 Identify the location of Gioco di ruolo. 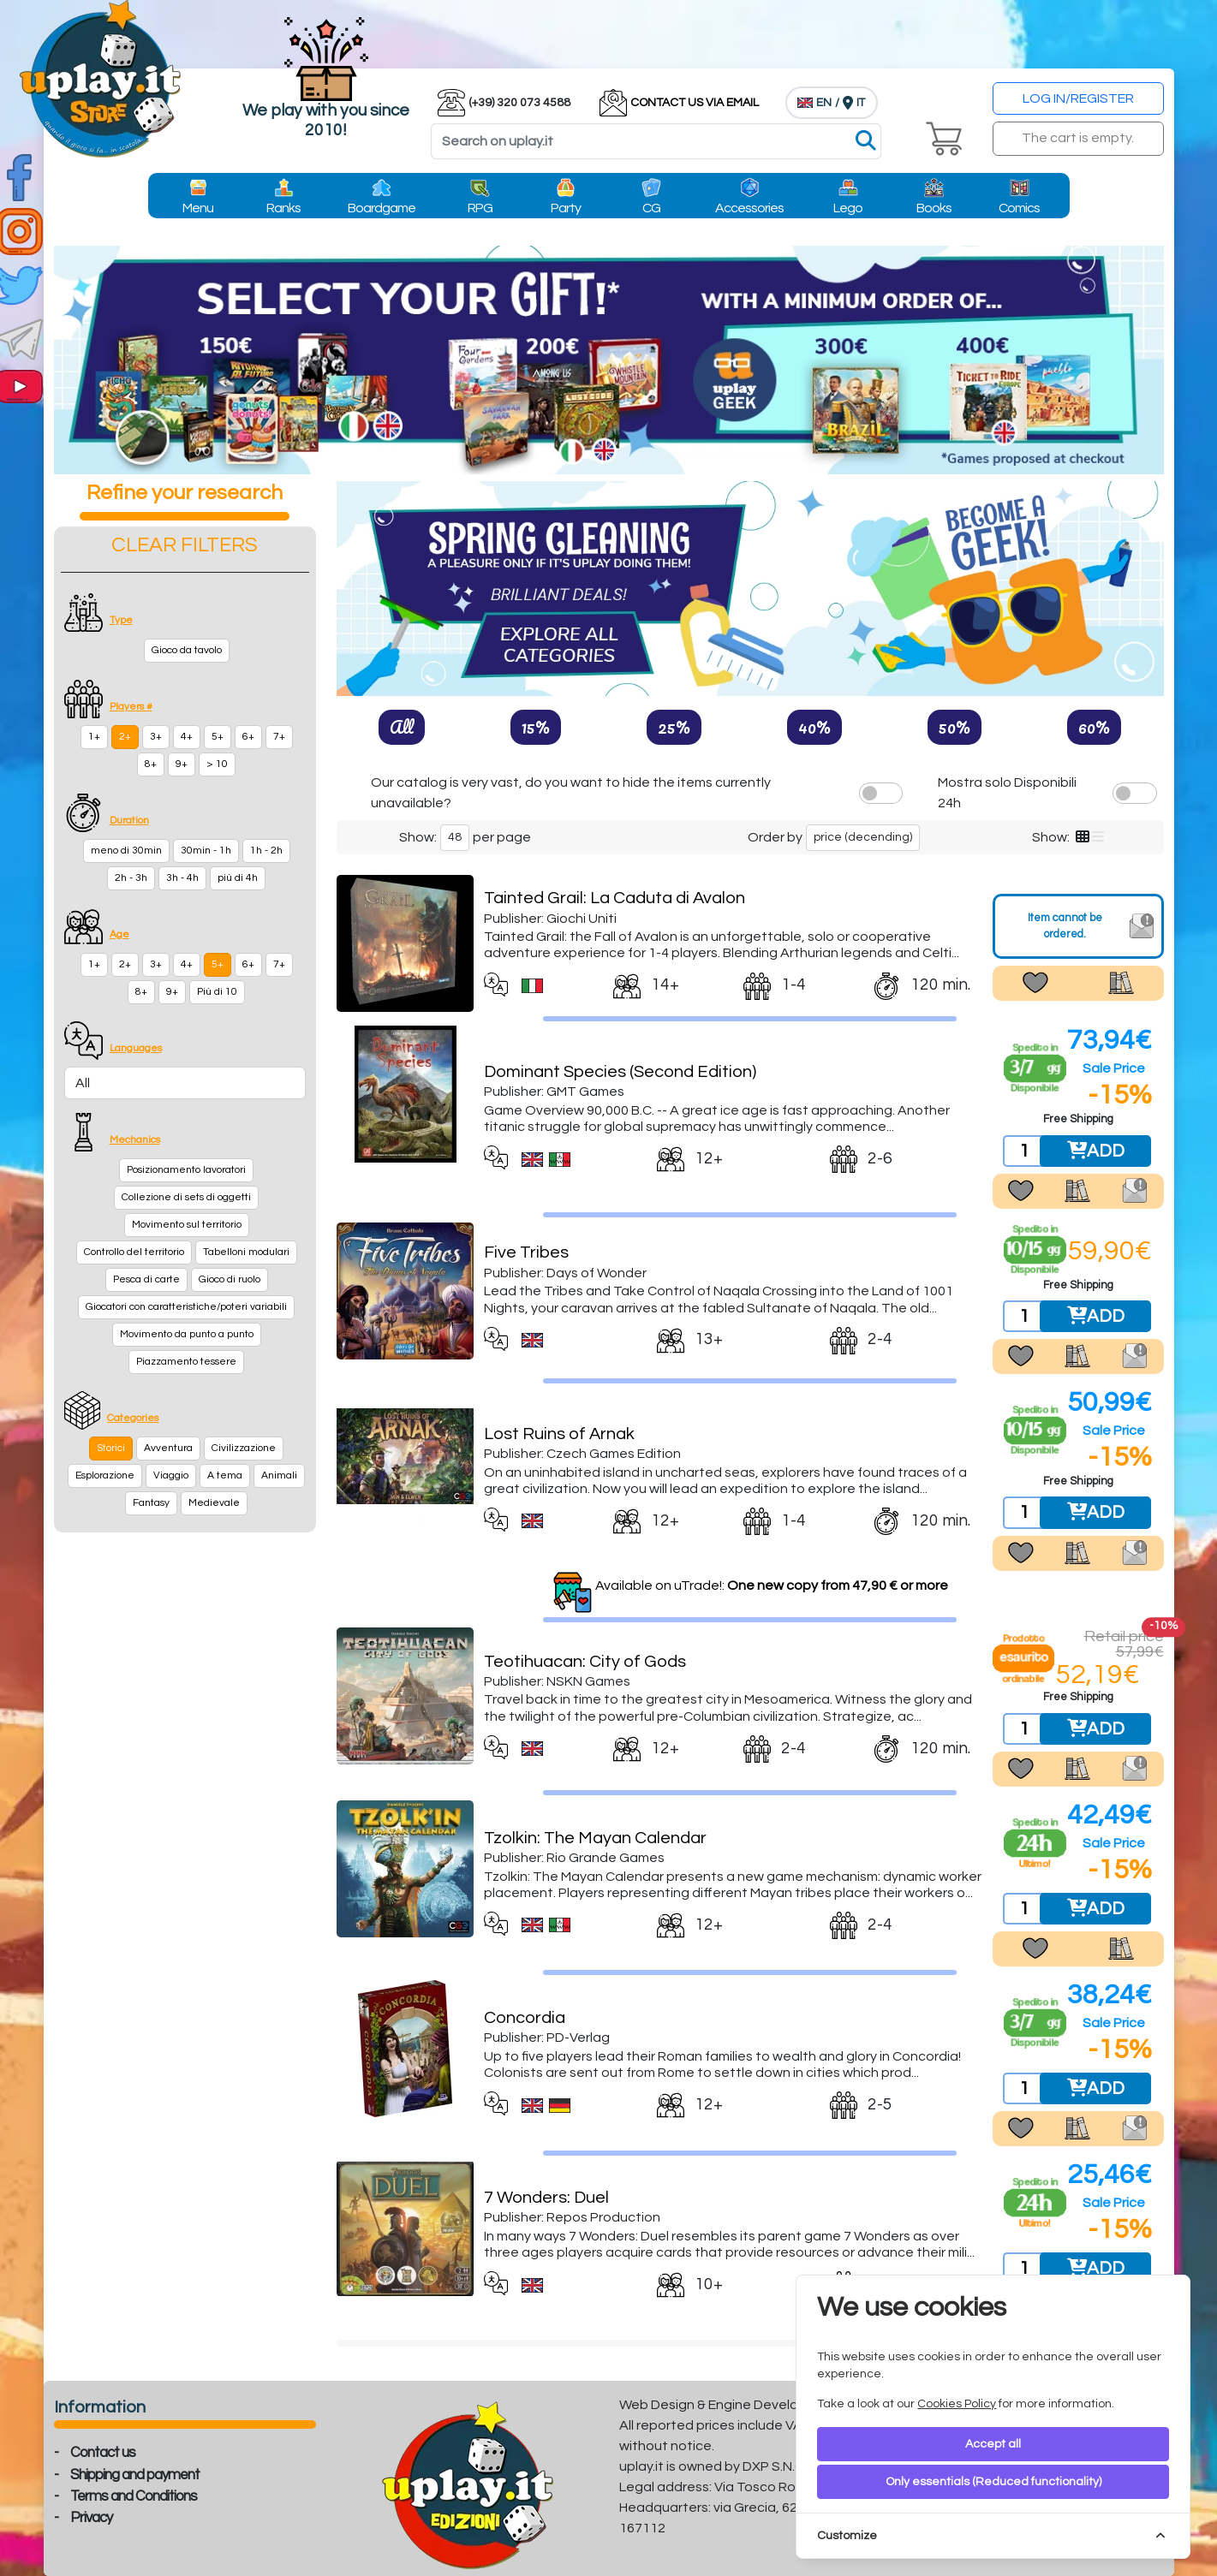
(229, 1279).